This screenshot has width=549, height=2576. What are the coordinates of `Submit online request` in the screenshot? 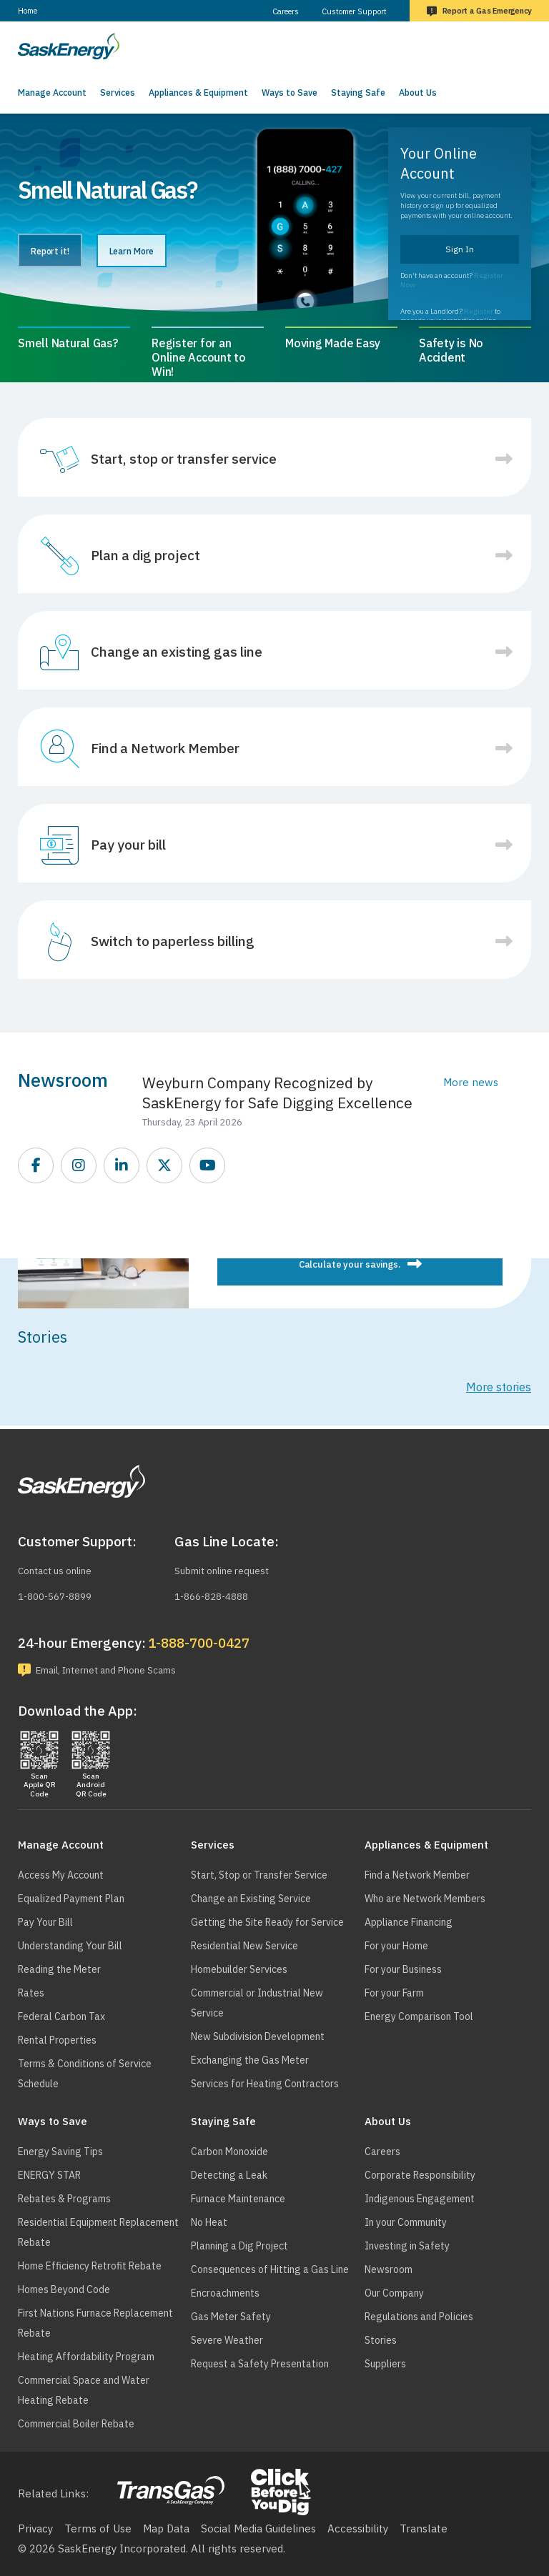 It's located at (229, 1568).